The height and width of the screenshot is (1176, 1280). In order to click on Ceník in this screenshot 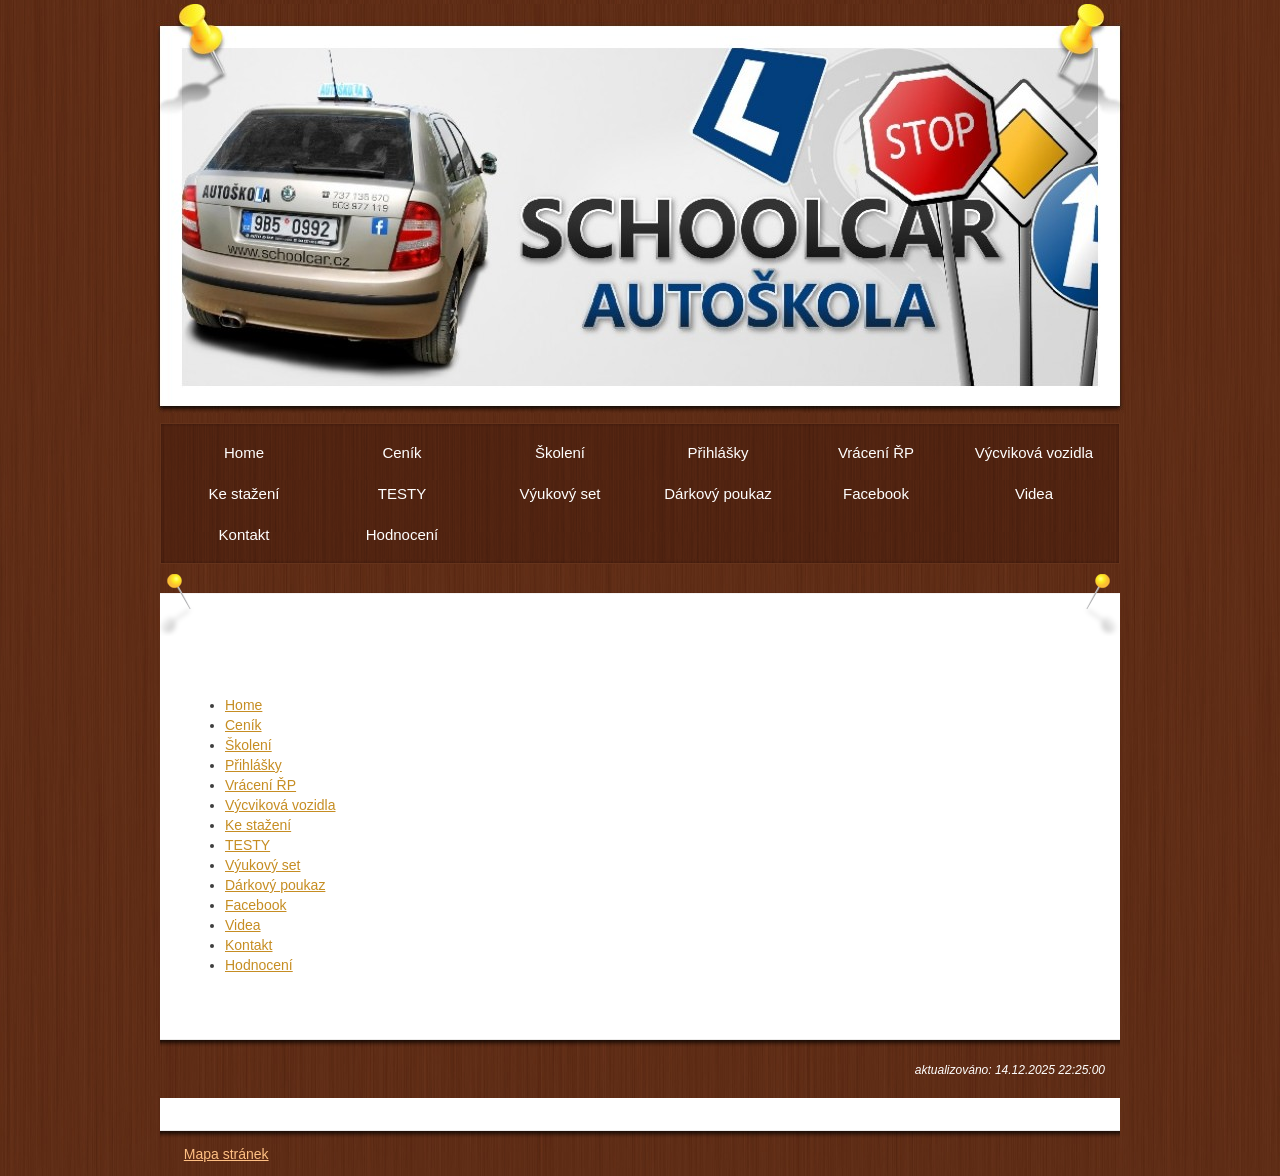, I will do `click(243, 725)`.